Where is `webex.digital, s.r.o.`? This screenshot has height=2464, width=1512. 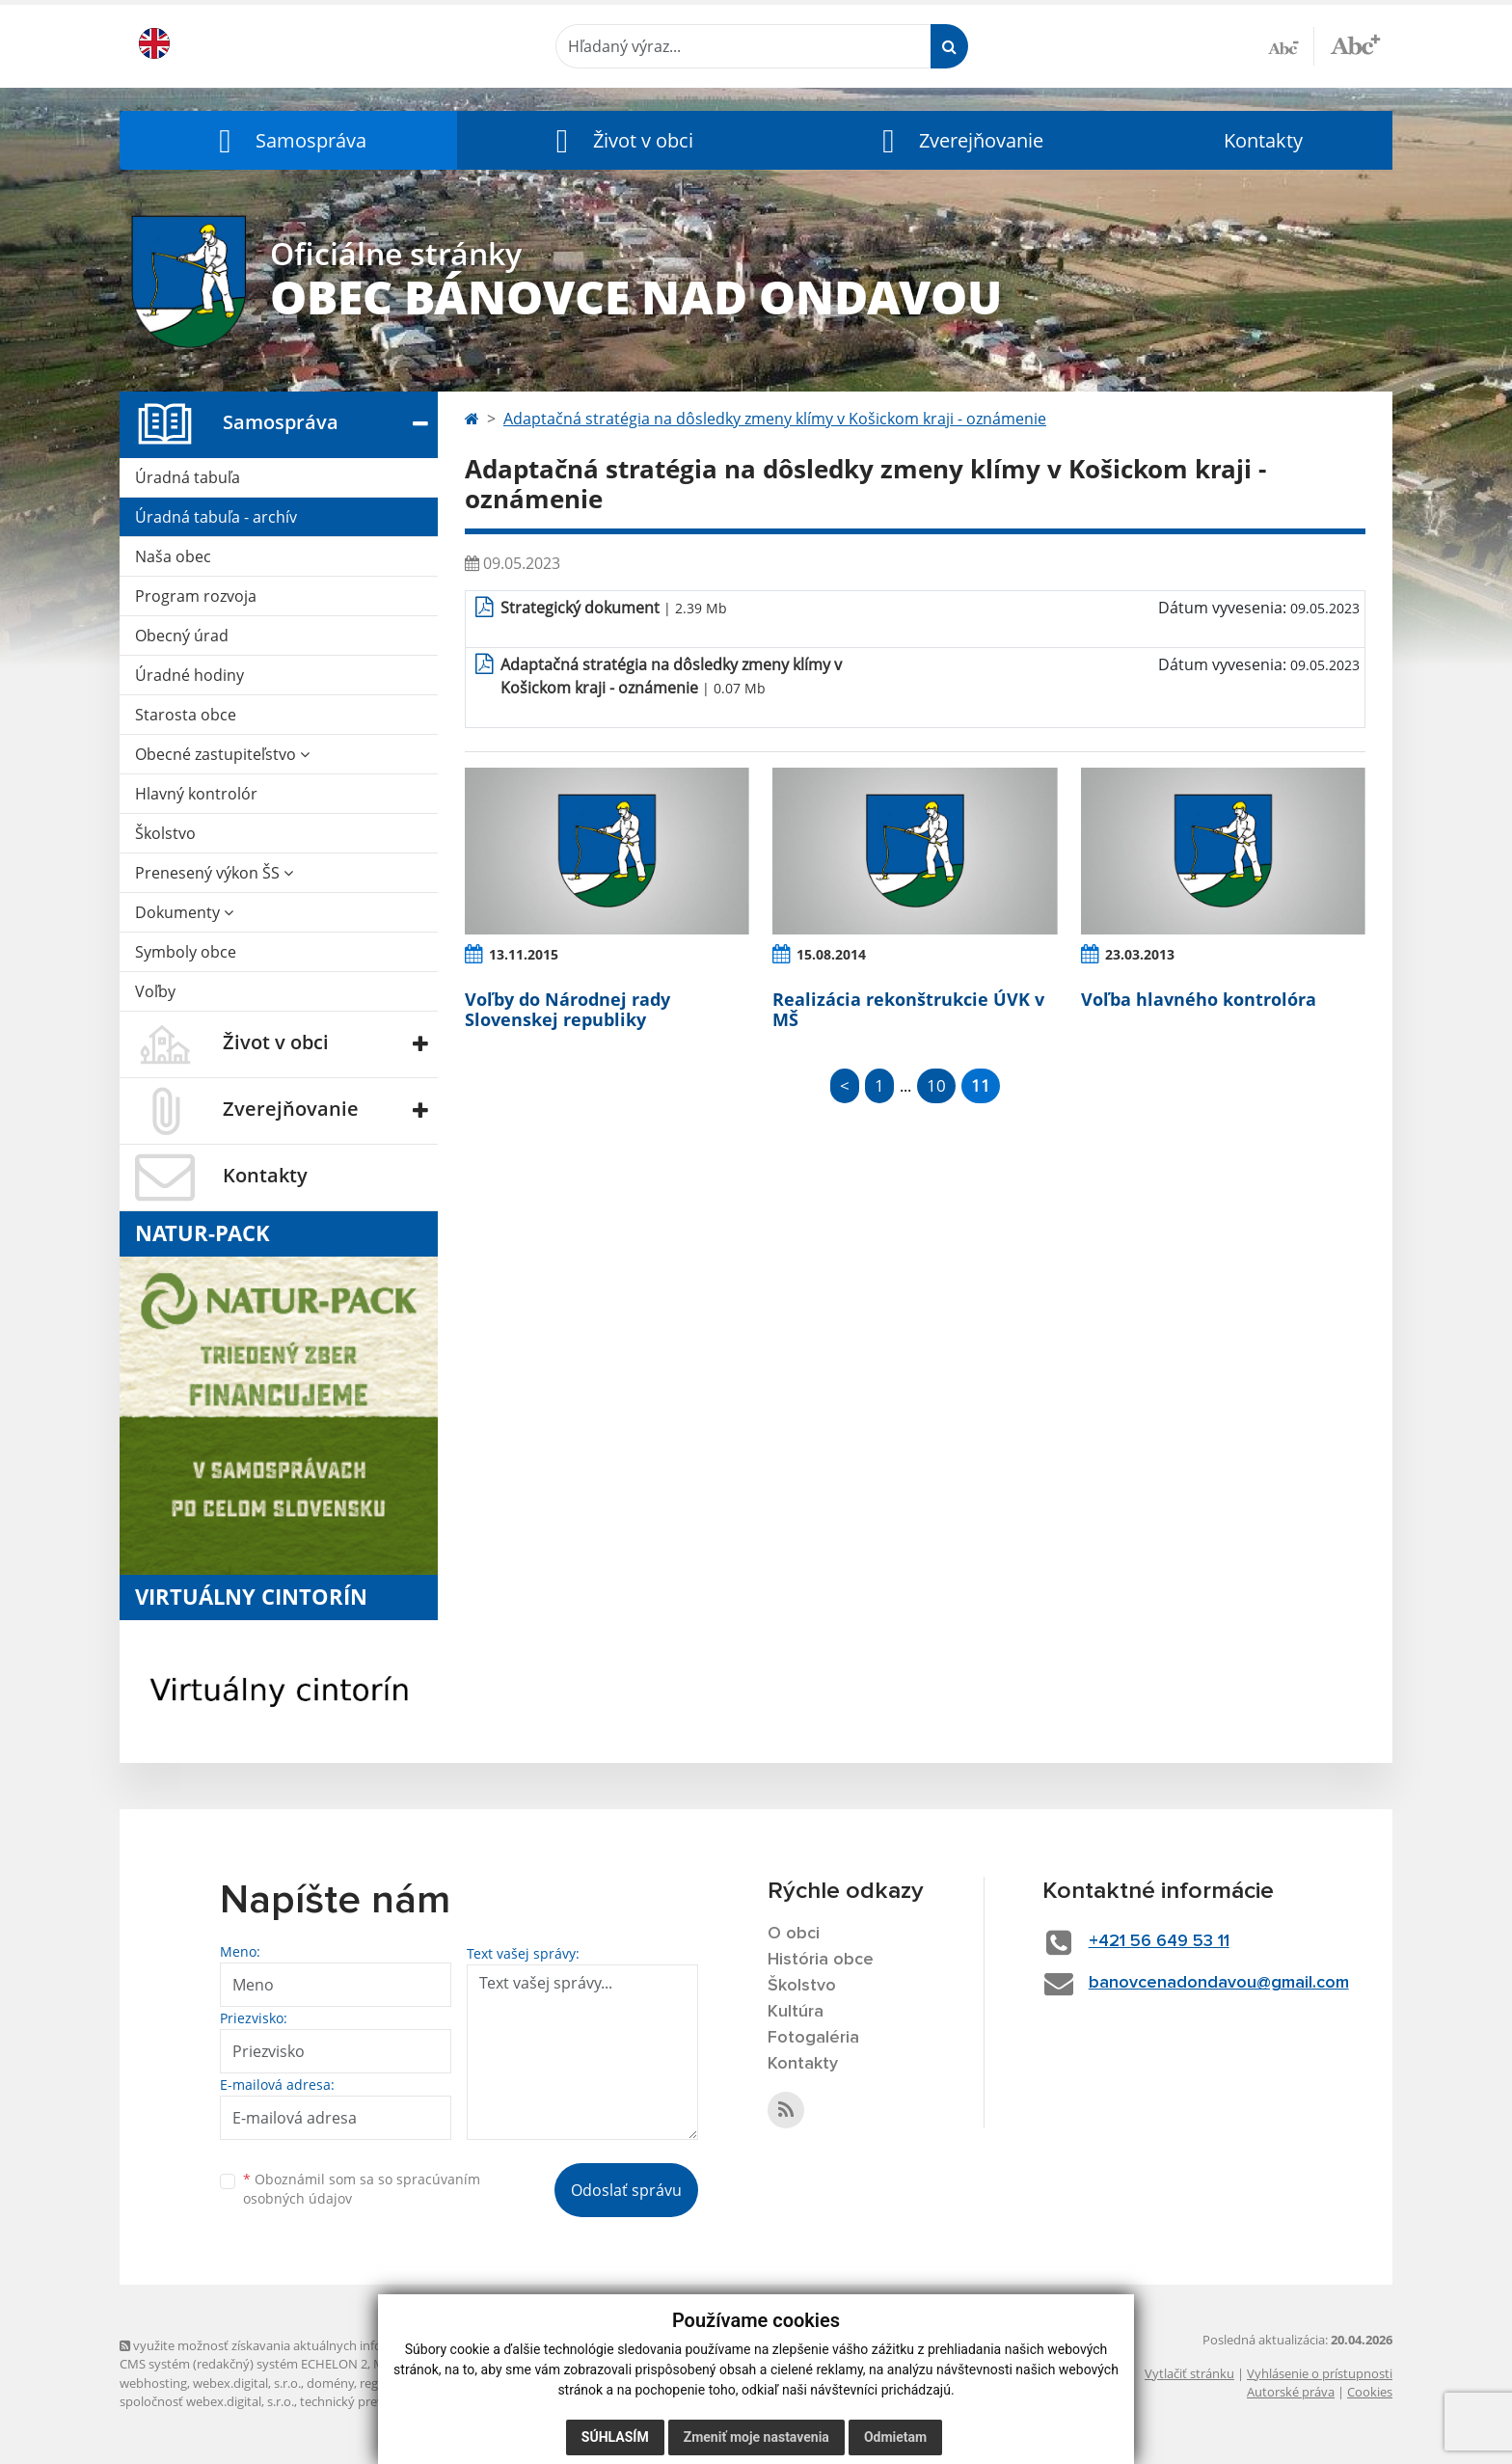
webex.digital, s.r.o. is located at coordinates (247, 2383).